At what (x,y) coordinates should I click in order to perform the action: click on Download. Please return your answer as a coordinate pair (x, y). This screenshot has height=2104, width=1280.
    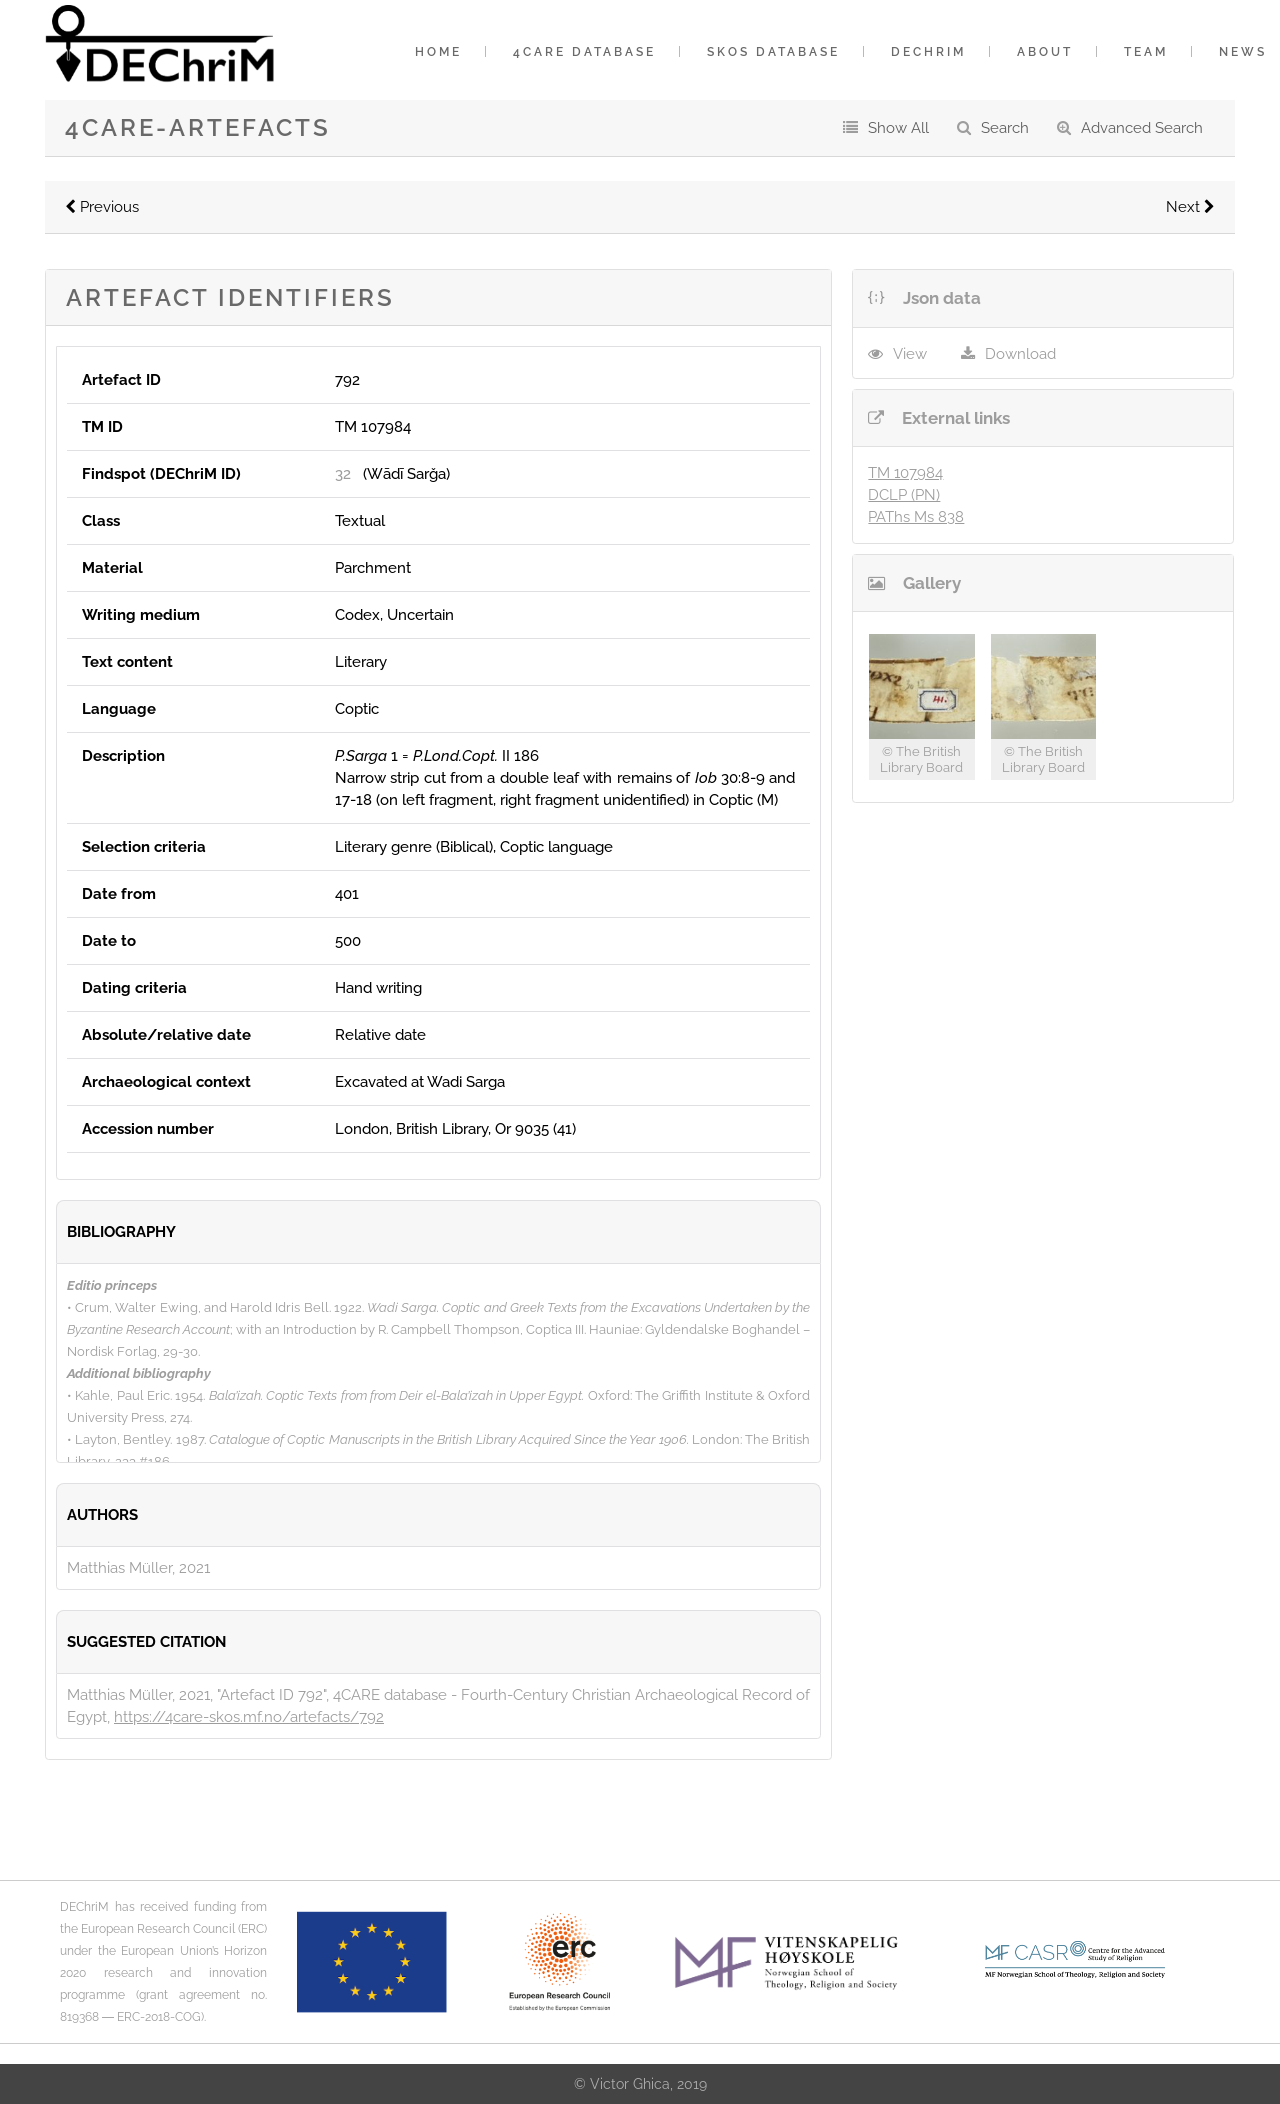
    Looking at the image, I should click on (1020, 354).